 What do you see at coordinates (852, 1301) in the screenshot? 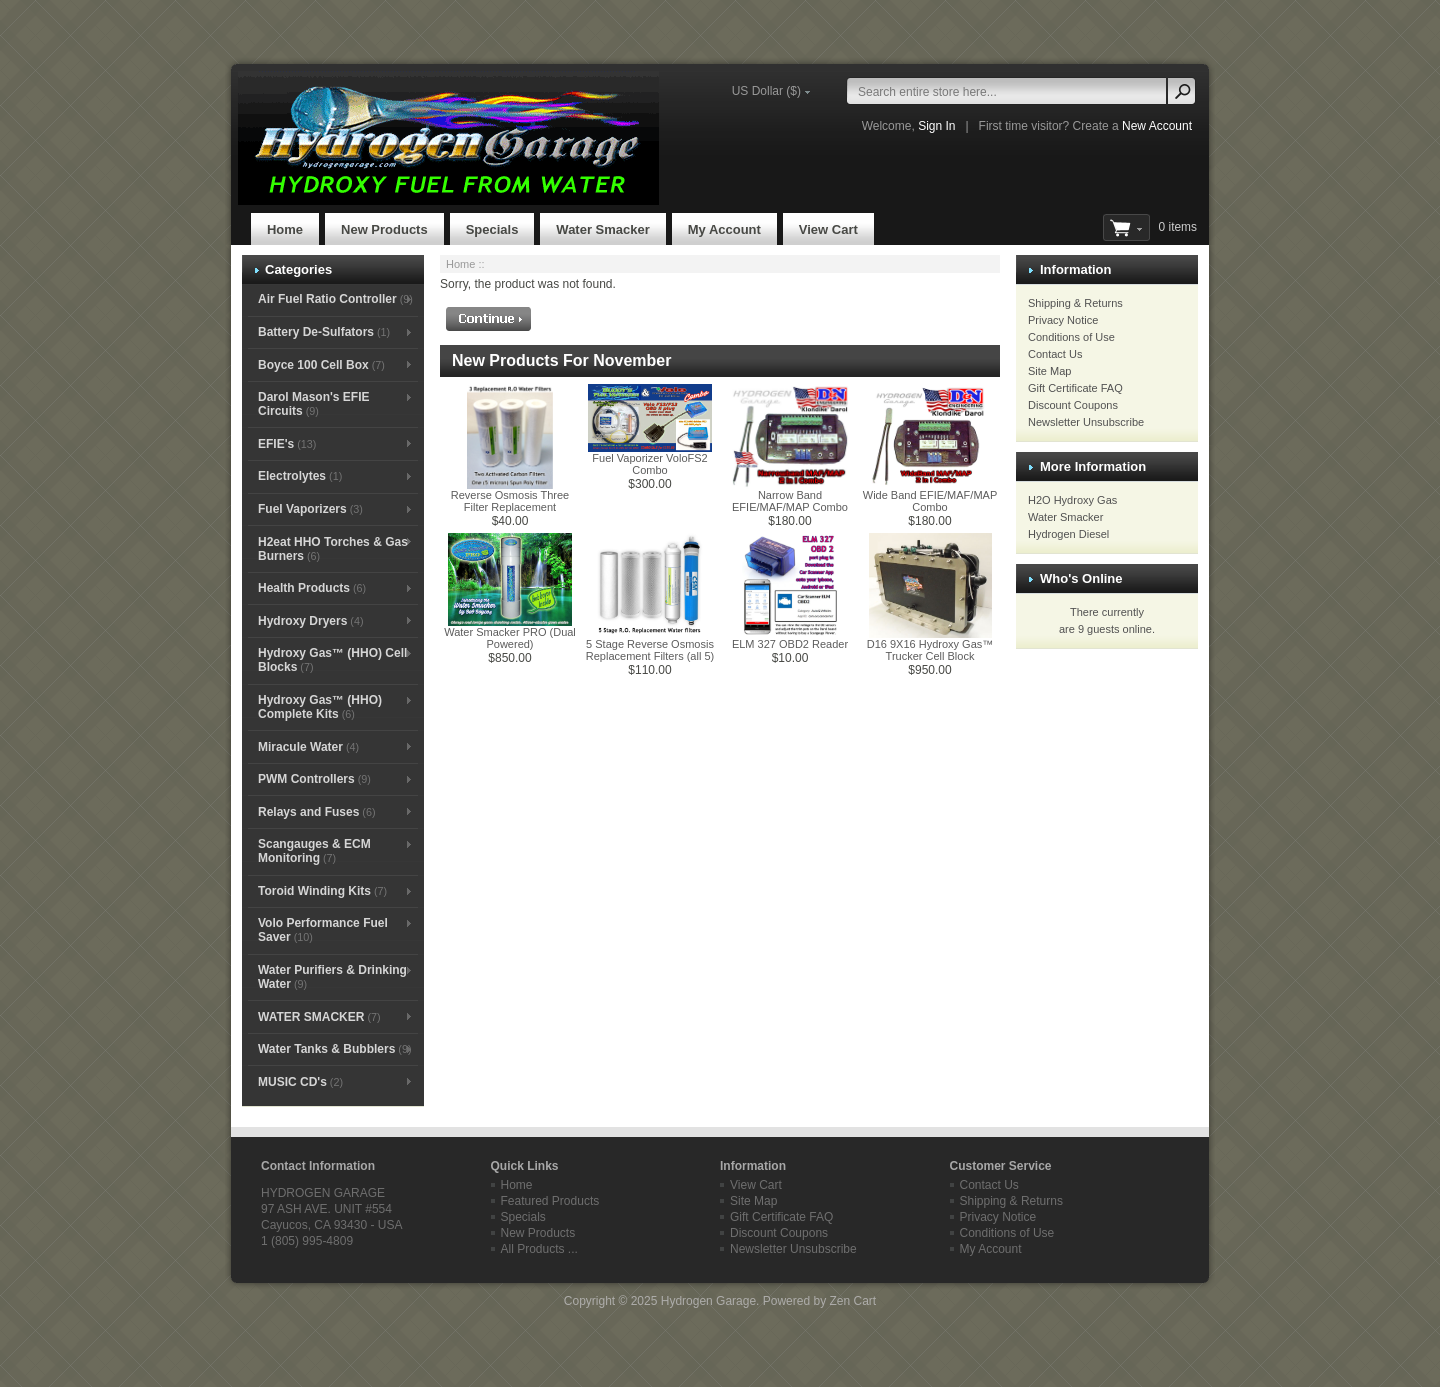
I see `Zen Cart` at bounding box center [852, 1301].